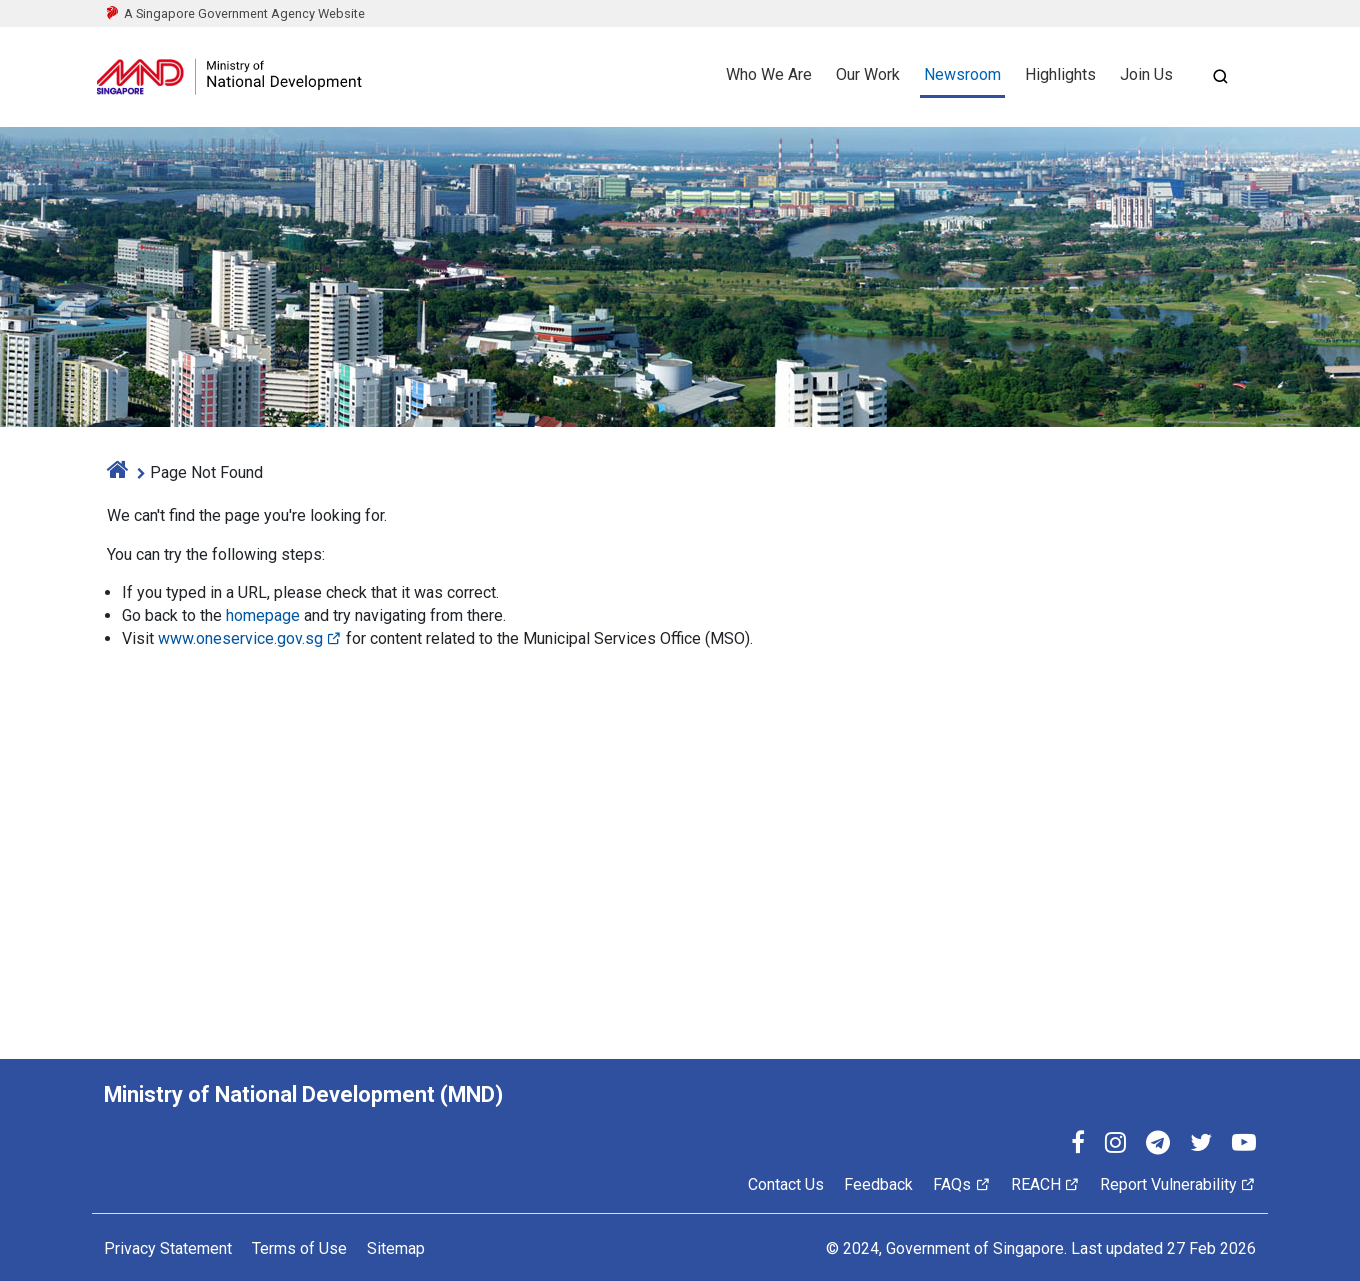 This screenshot has height=1281, width=1360. What do you see at coordinates (263, 615) in the screenshot?
I see `homepage` at bounding box center [263, 615].